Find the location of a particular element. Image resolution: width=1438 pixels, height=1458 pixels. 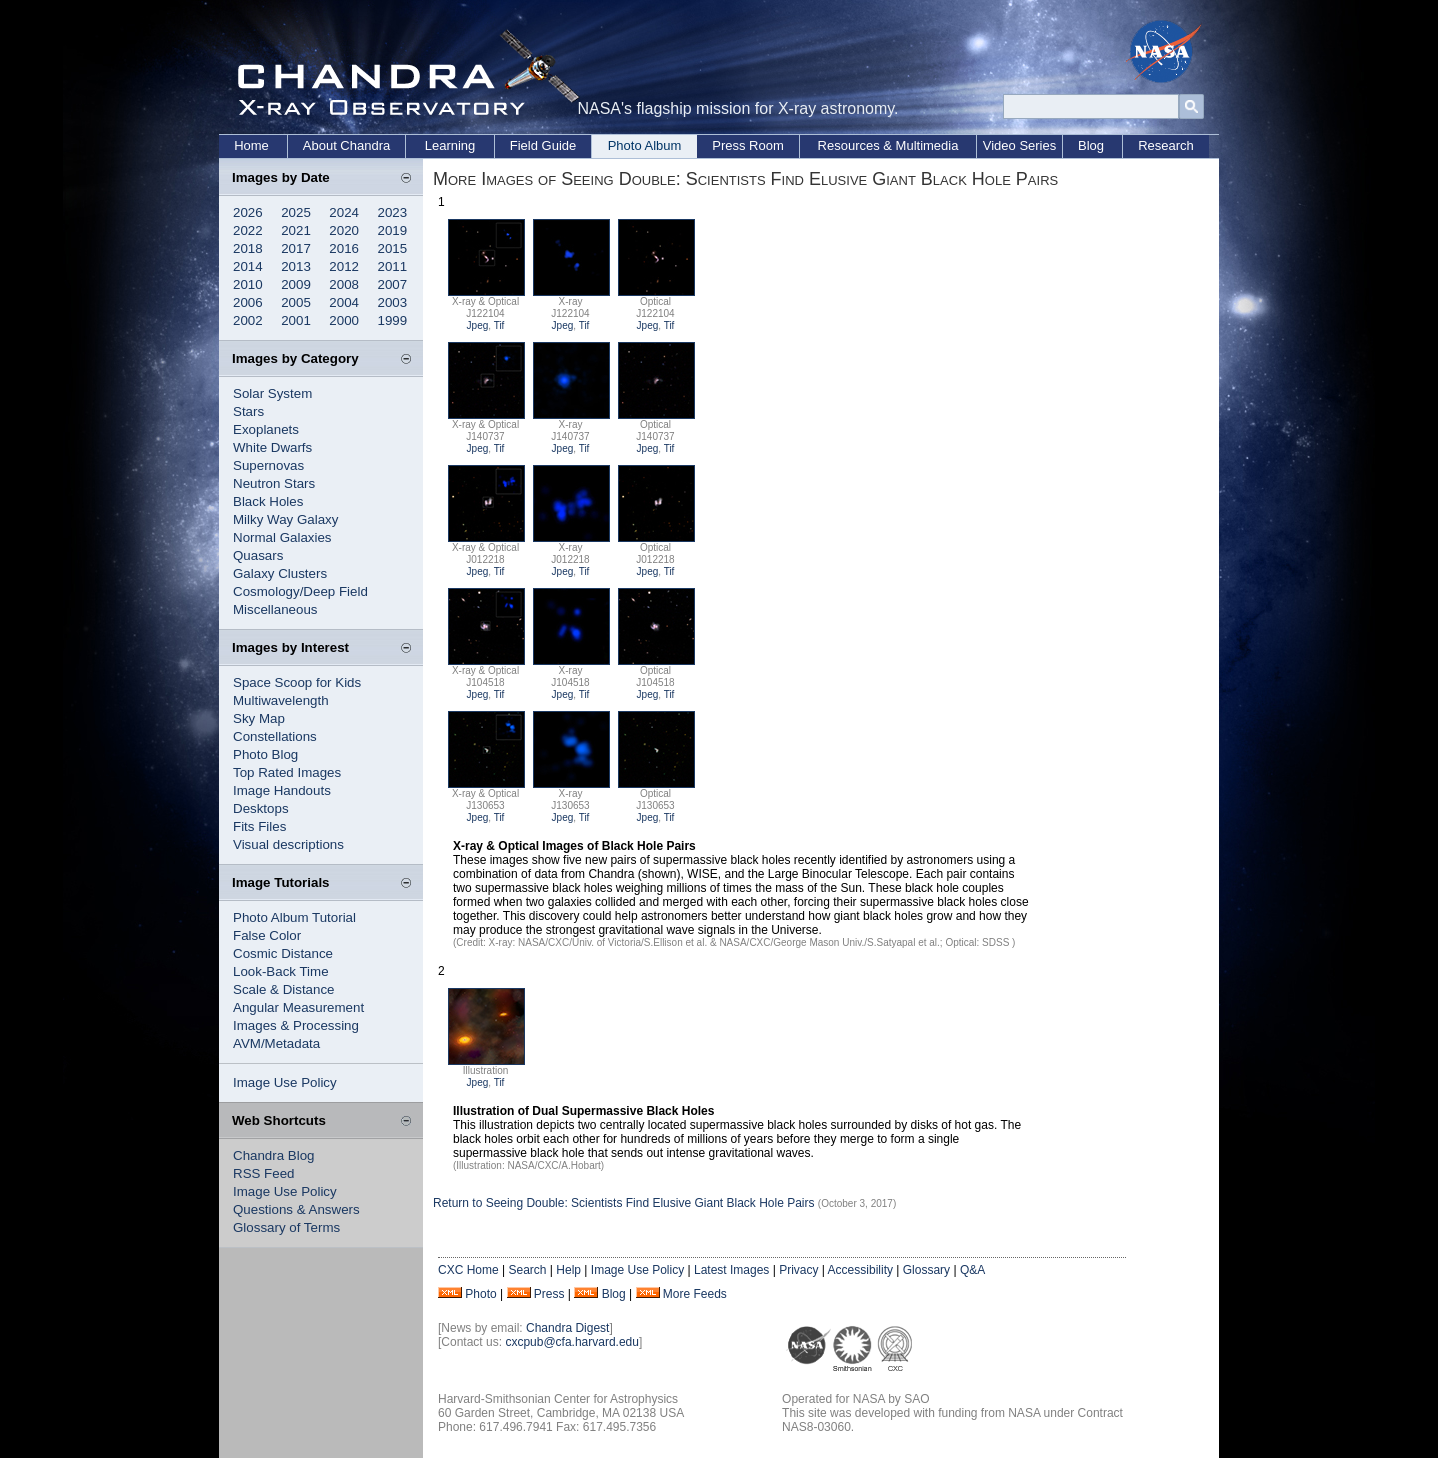

2001 is located at coordinates (296, 320).